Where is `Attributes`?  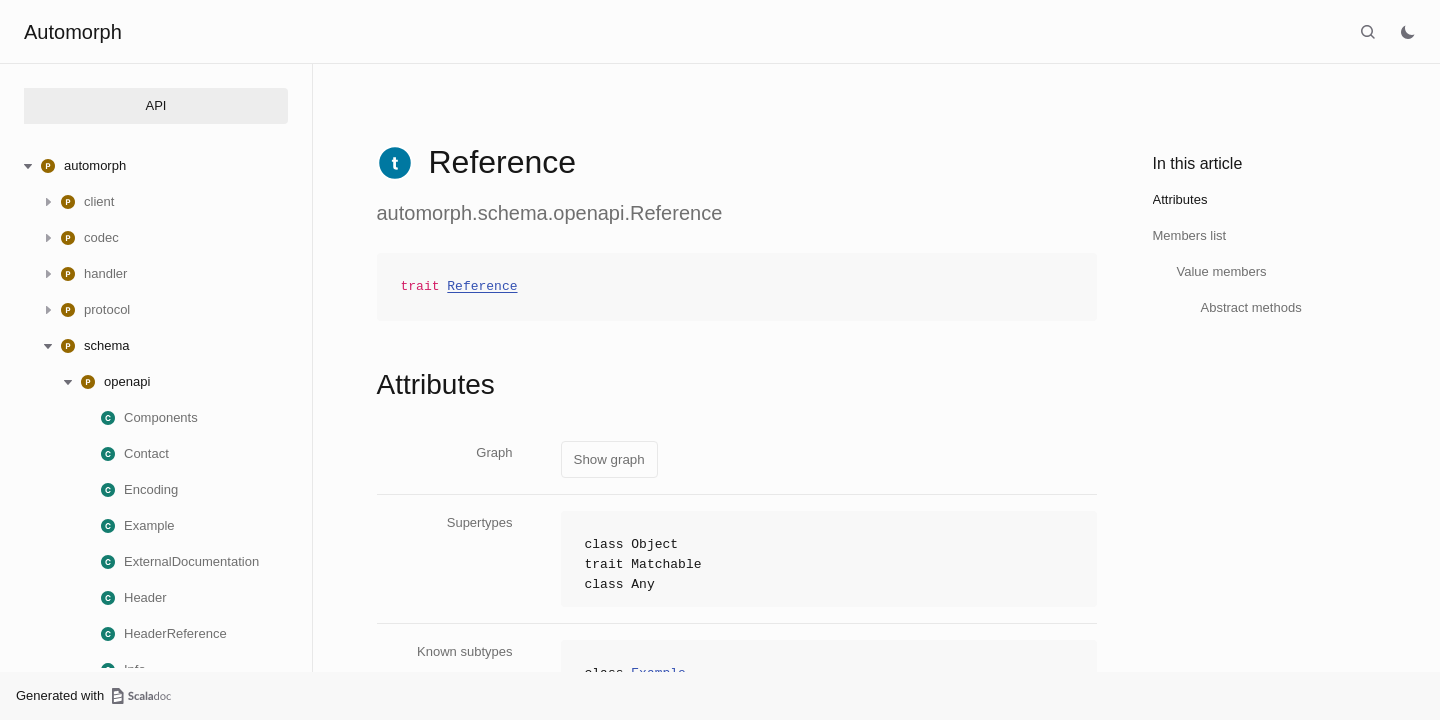 Attributes is located at coordinates (1180, 199).